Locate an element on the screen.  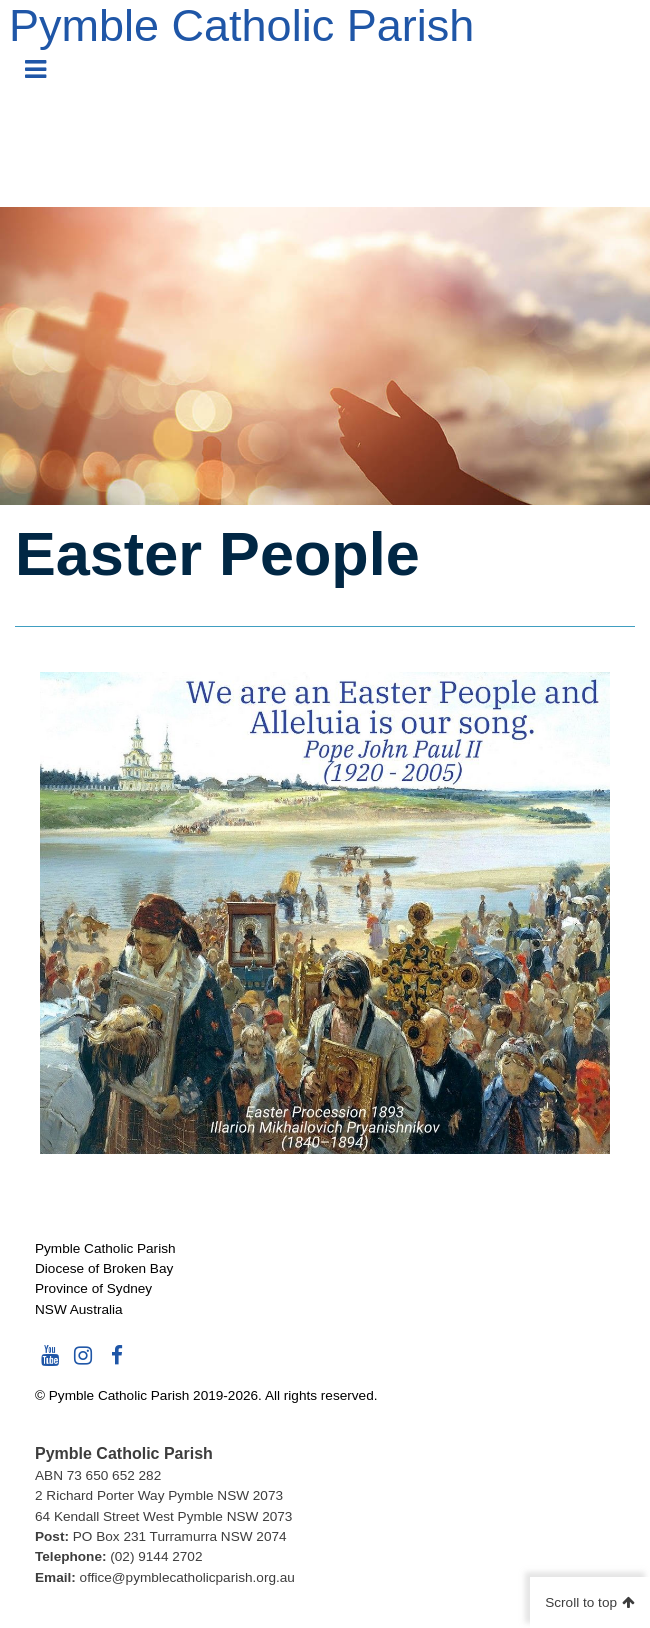
Pymble Catholic Parish is located at coordinates (241, 25).